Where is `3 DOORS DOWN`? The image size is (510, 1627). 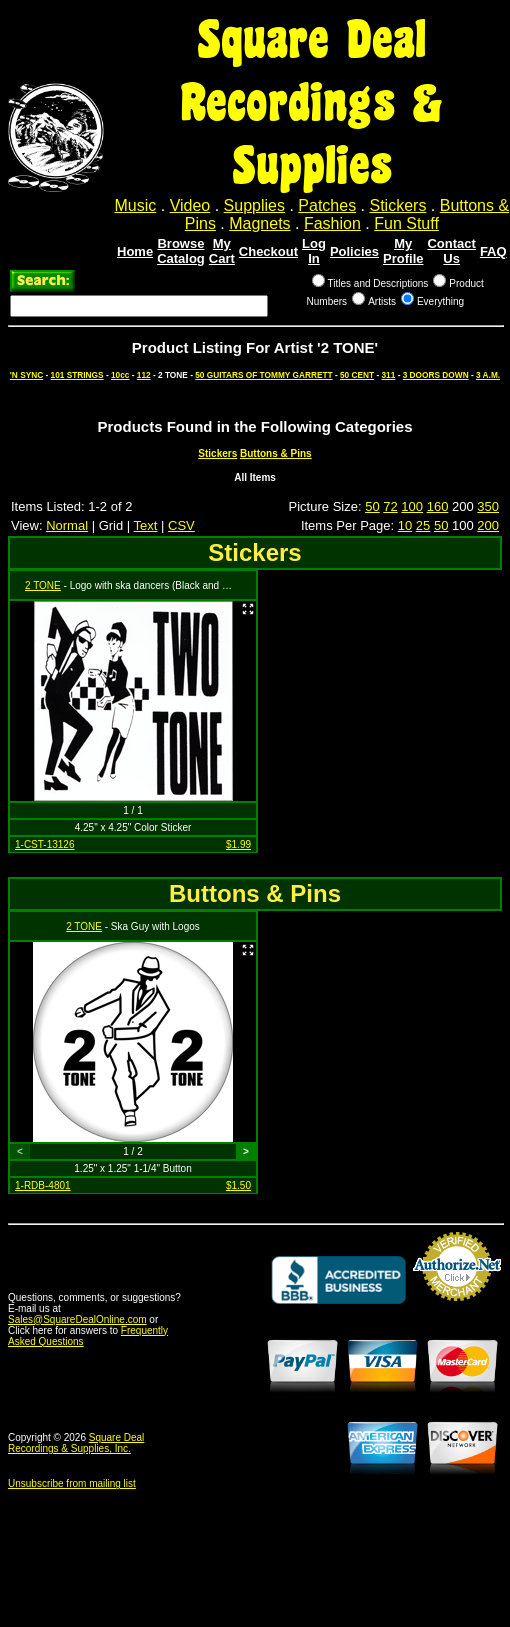 3 DOORS DOWN is located at coordinates (436, 375).